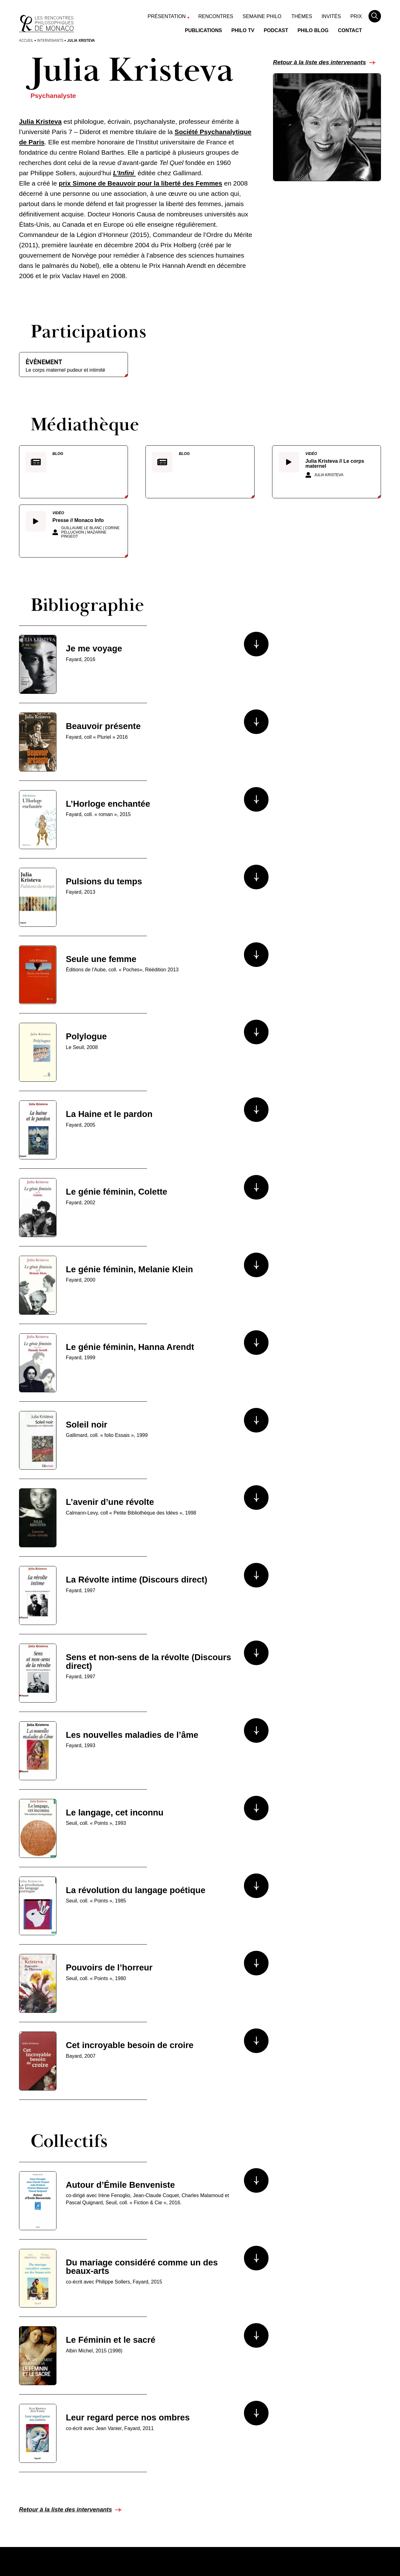 This screenshot has width=400, height=2576. I want to click on Philo Blog, so click(313, 30).